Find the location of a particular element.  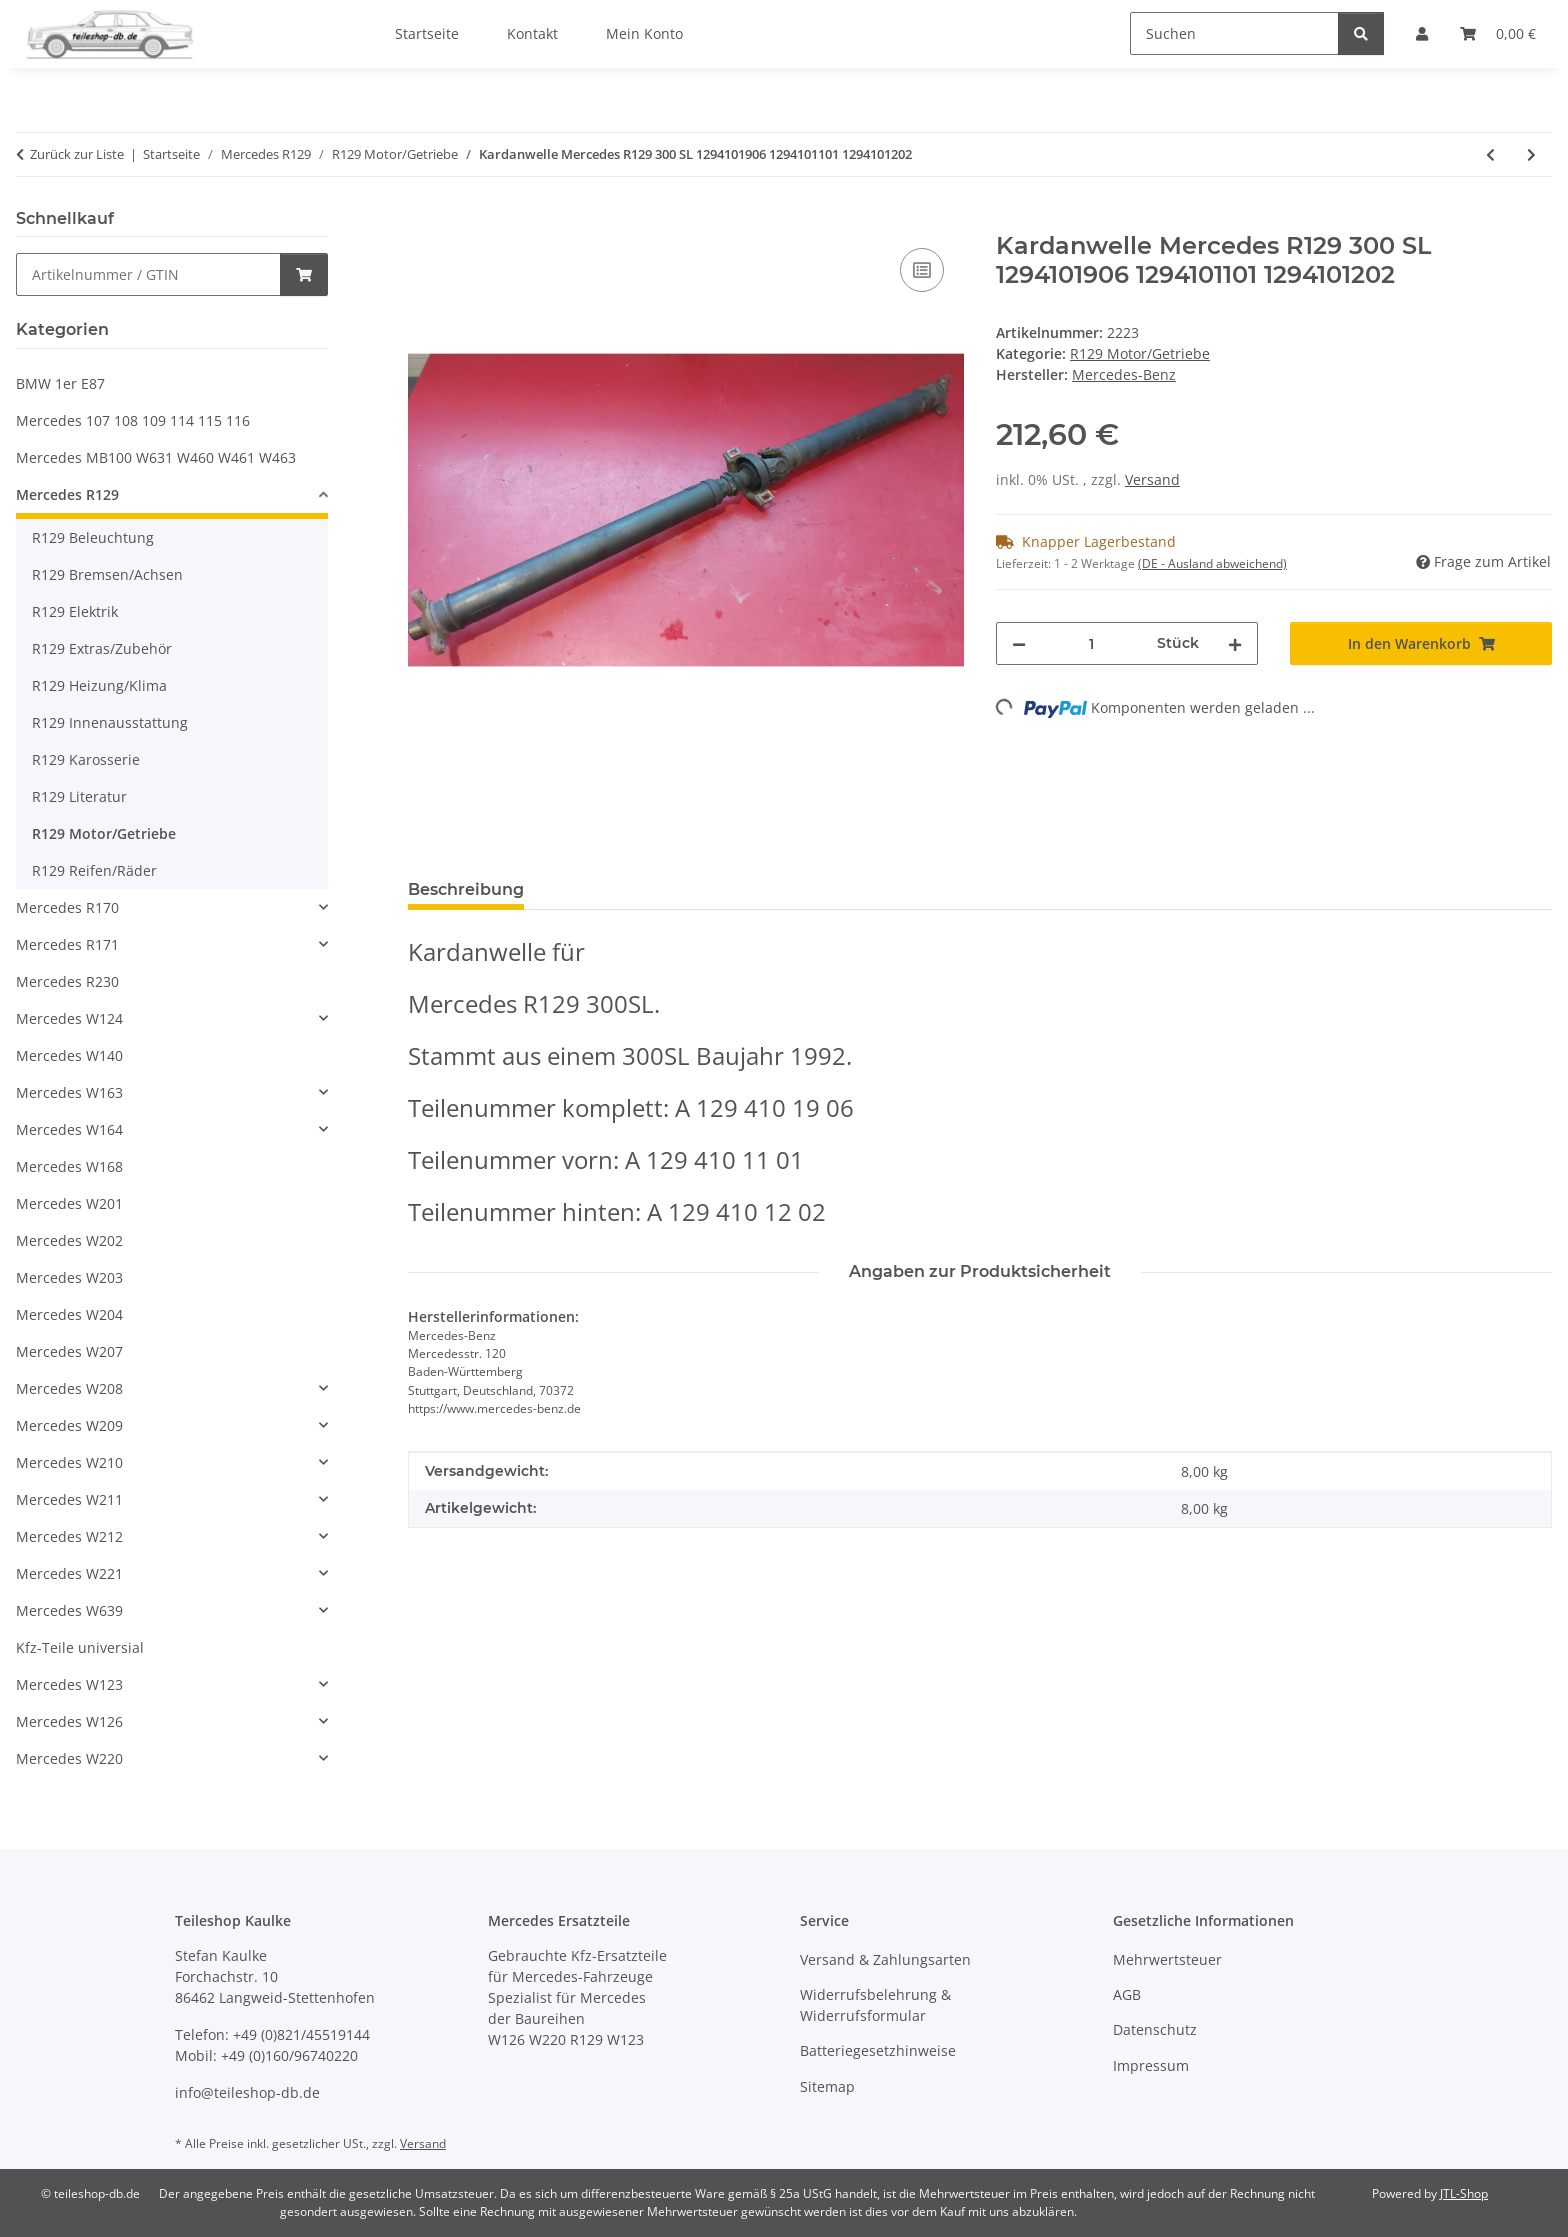

Mercedes W204 is located at coordinates (69, 1314).